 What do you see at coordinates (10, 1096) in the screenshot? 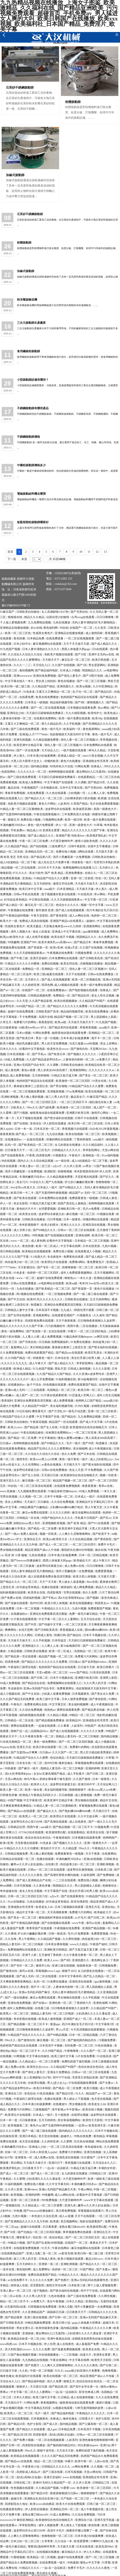
I see `亚洲欧洲视频` at bounding box center [10, 1096].